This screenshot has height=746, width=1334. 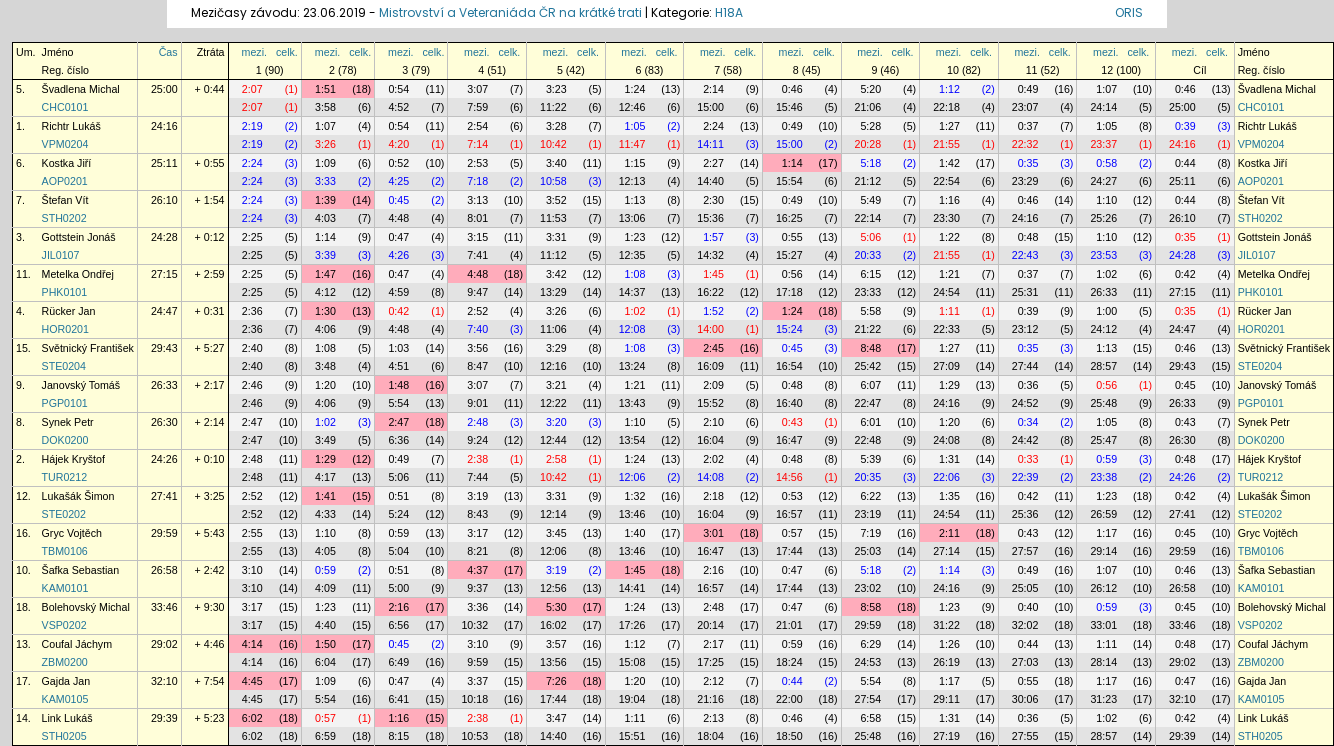 I want to click on 14:40, so click(x=710, y=181).